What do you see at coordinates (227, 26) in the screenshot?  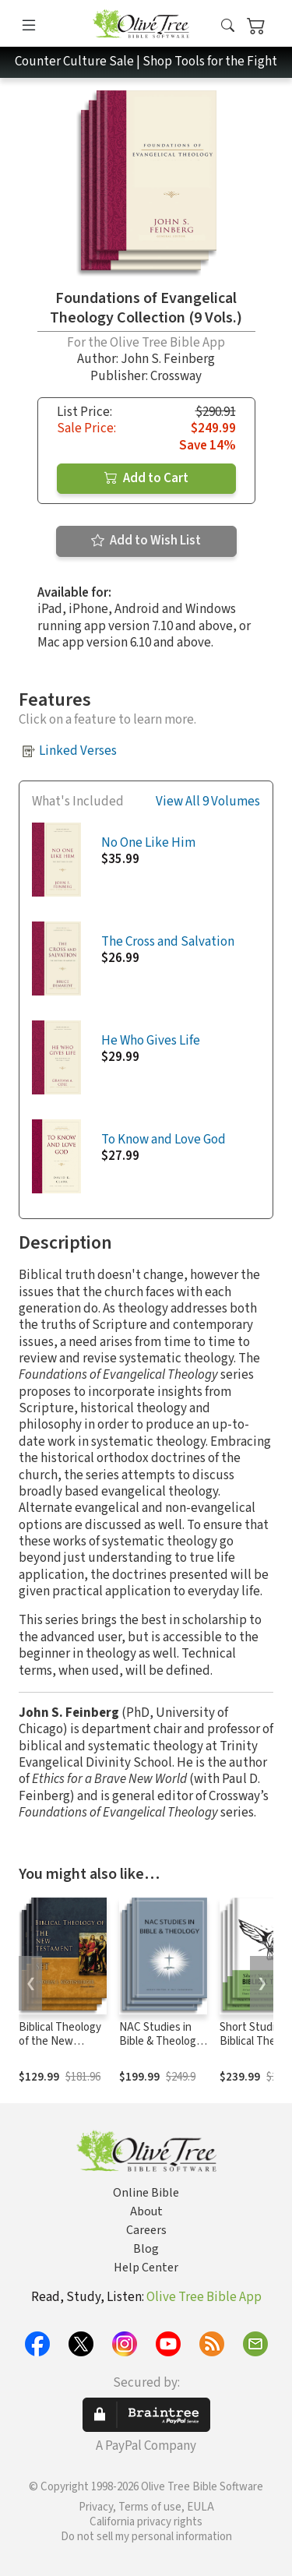 I see `[button]` at bounding box center [227, 26].